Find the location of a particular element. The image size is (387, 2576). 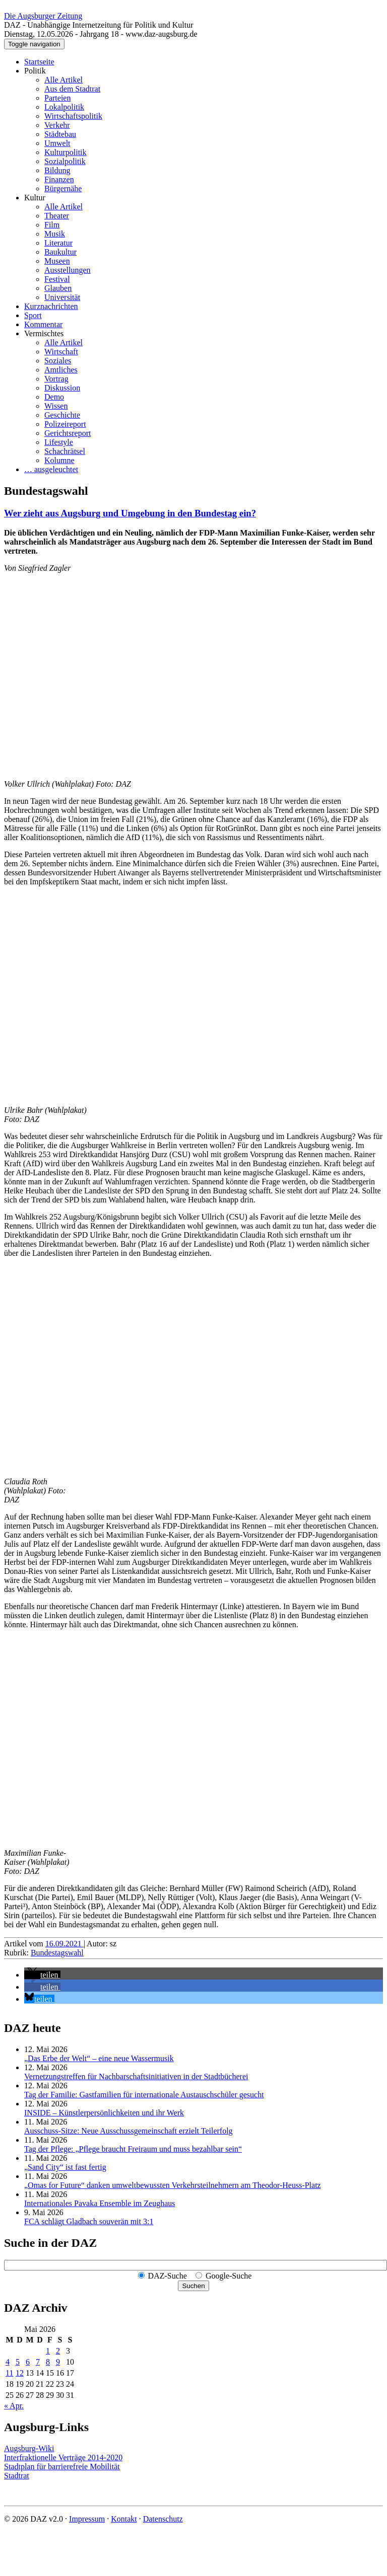

Gerichtsreport is located at coordinates (67, 433).